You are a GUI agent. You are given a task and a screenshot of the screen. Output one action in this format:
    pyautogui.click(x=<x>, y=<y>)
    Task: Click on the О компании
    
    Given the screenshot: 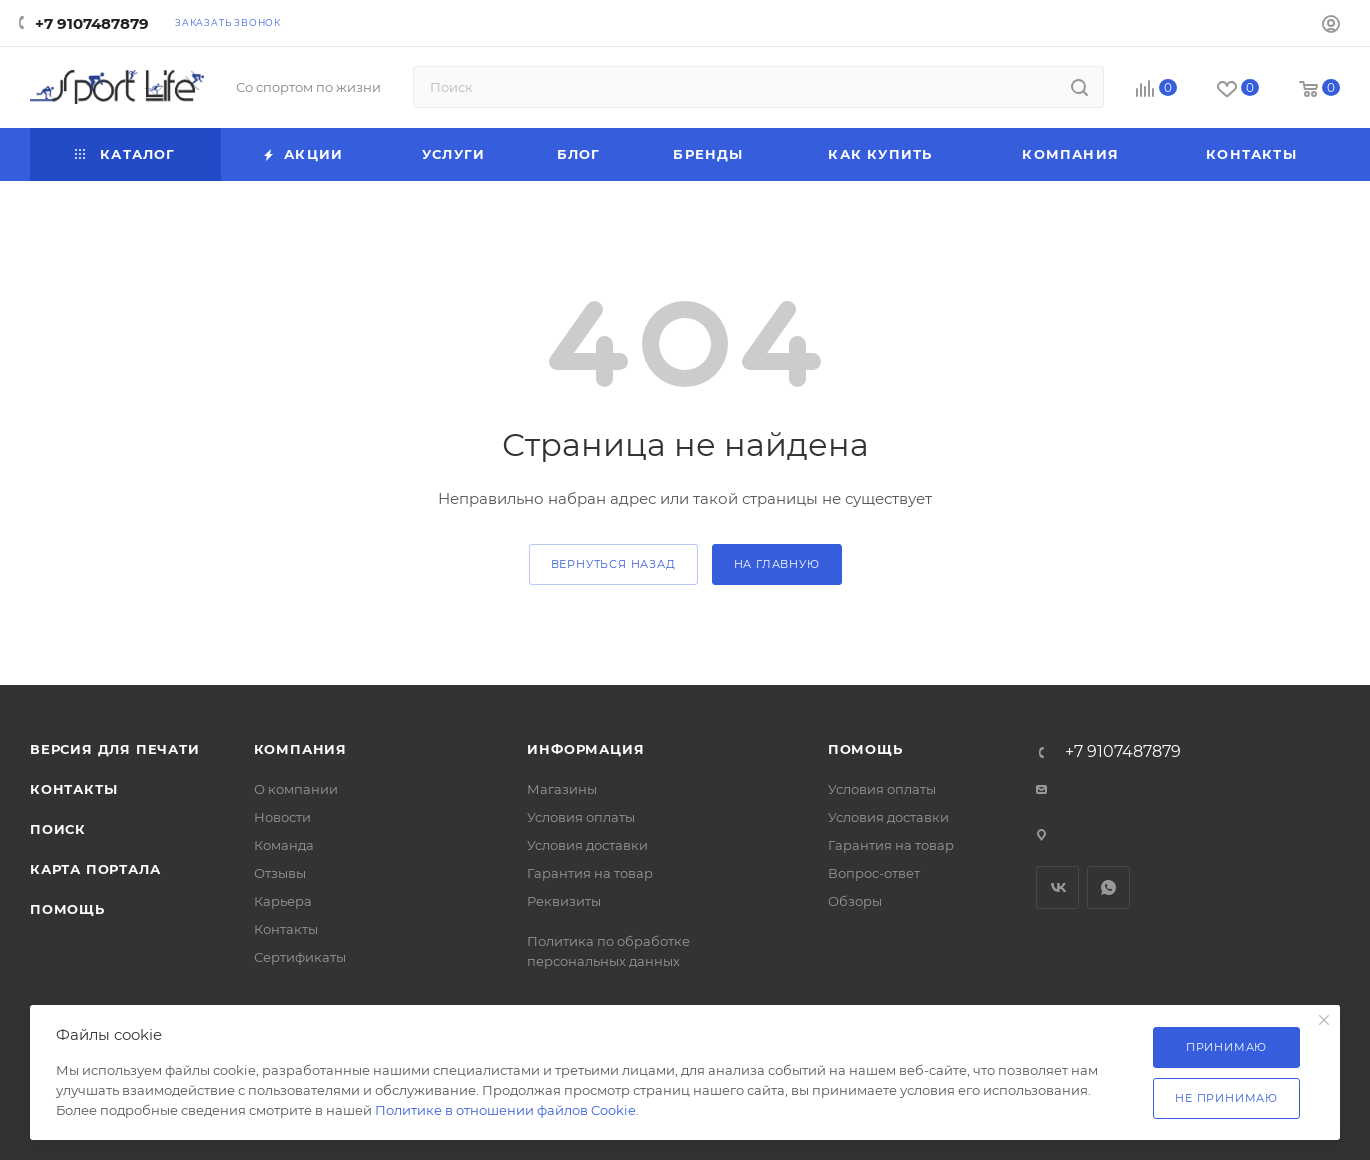 What is the action you would take?
    pyautogui.click(x=296, y=789)
    